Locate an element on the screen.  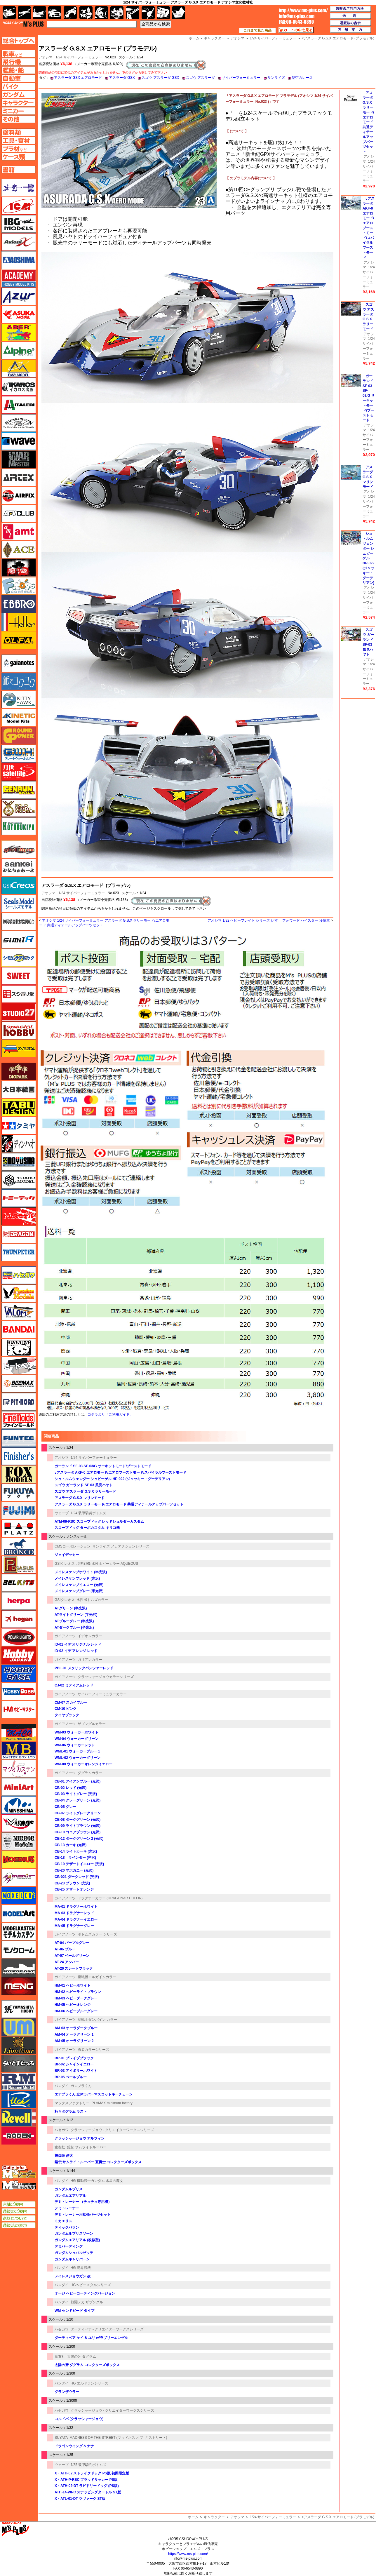
ホーガンウイングス is located at coordinates (18, 1619).